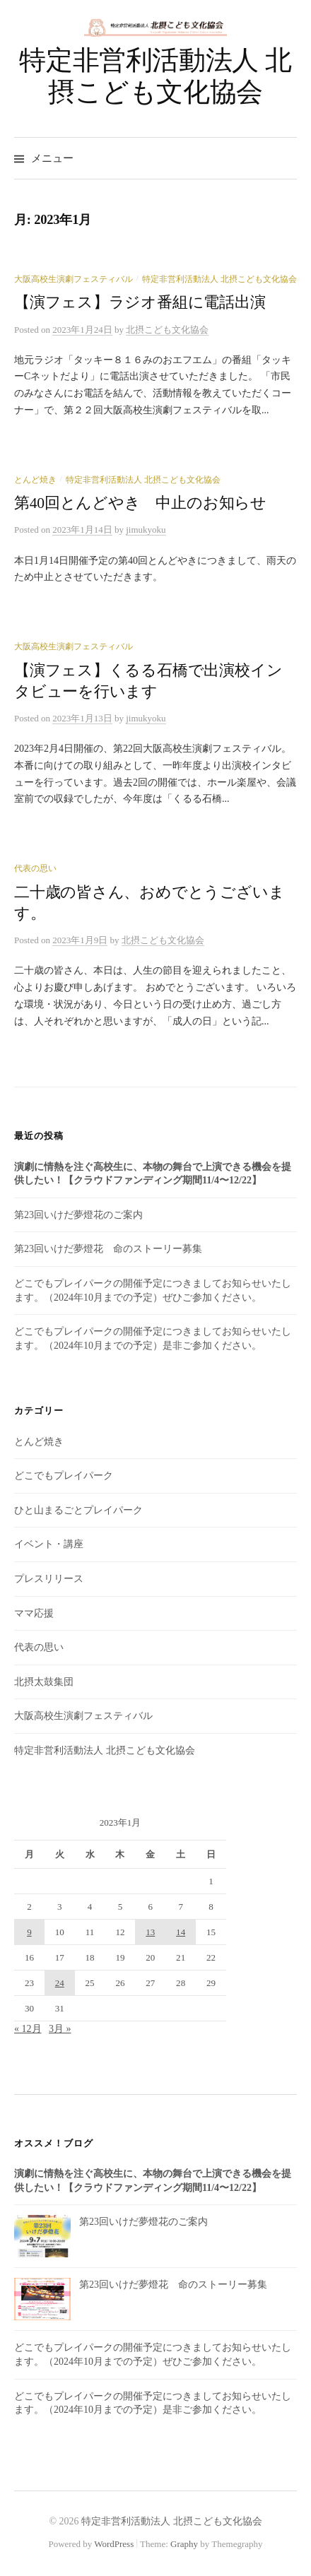  What do you see at coordinates (63, 1475) in the screenshot?
I see `どこでもプレイパーク` at bounding box center [63, 1475].